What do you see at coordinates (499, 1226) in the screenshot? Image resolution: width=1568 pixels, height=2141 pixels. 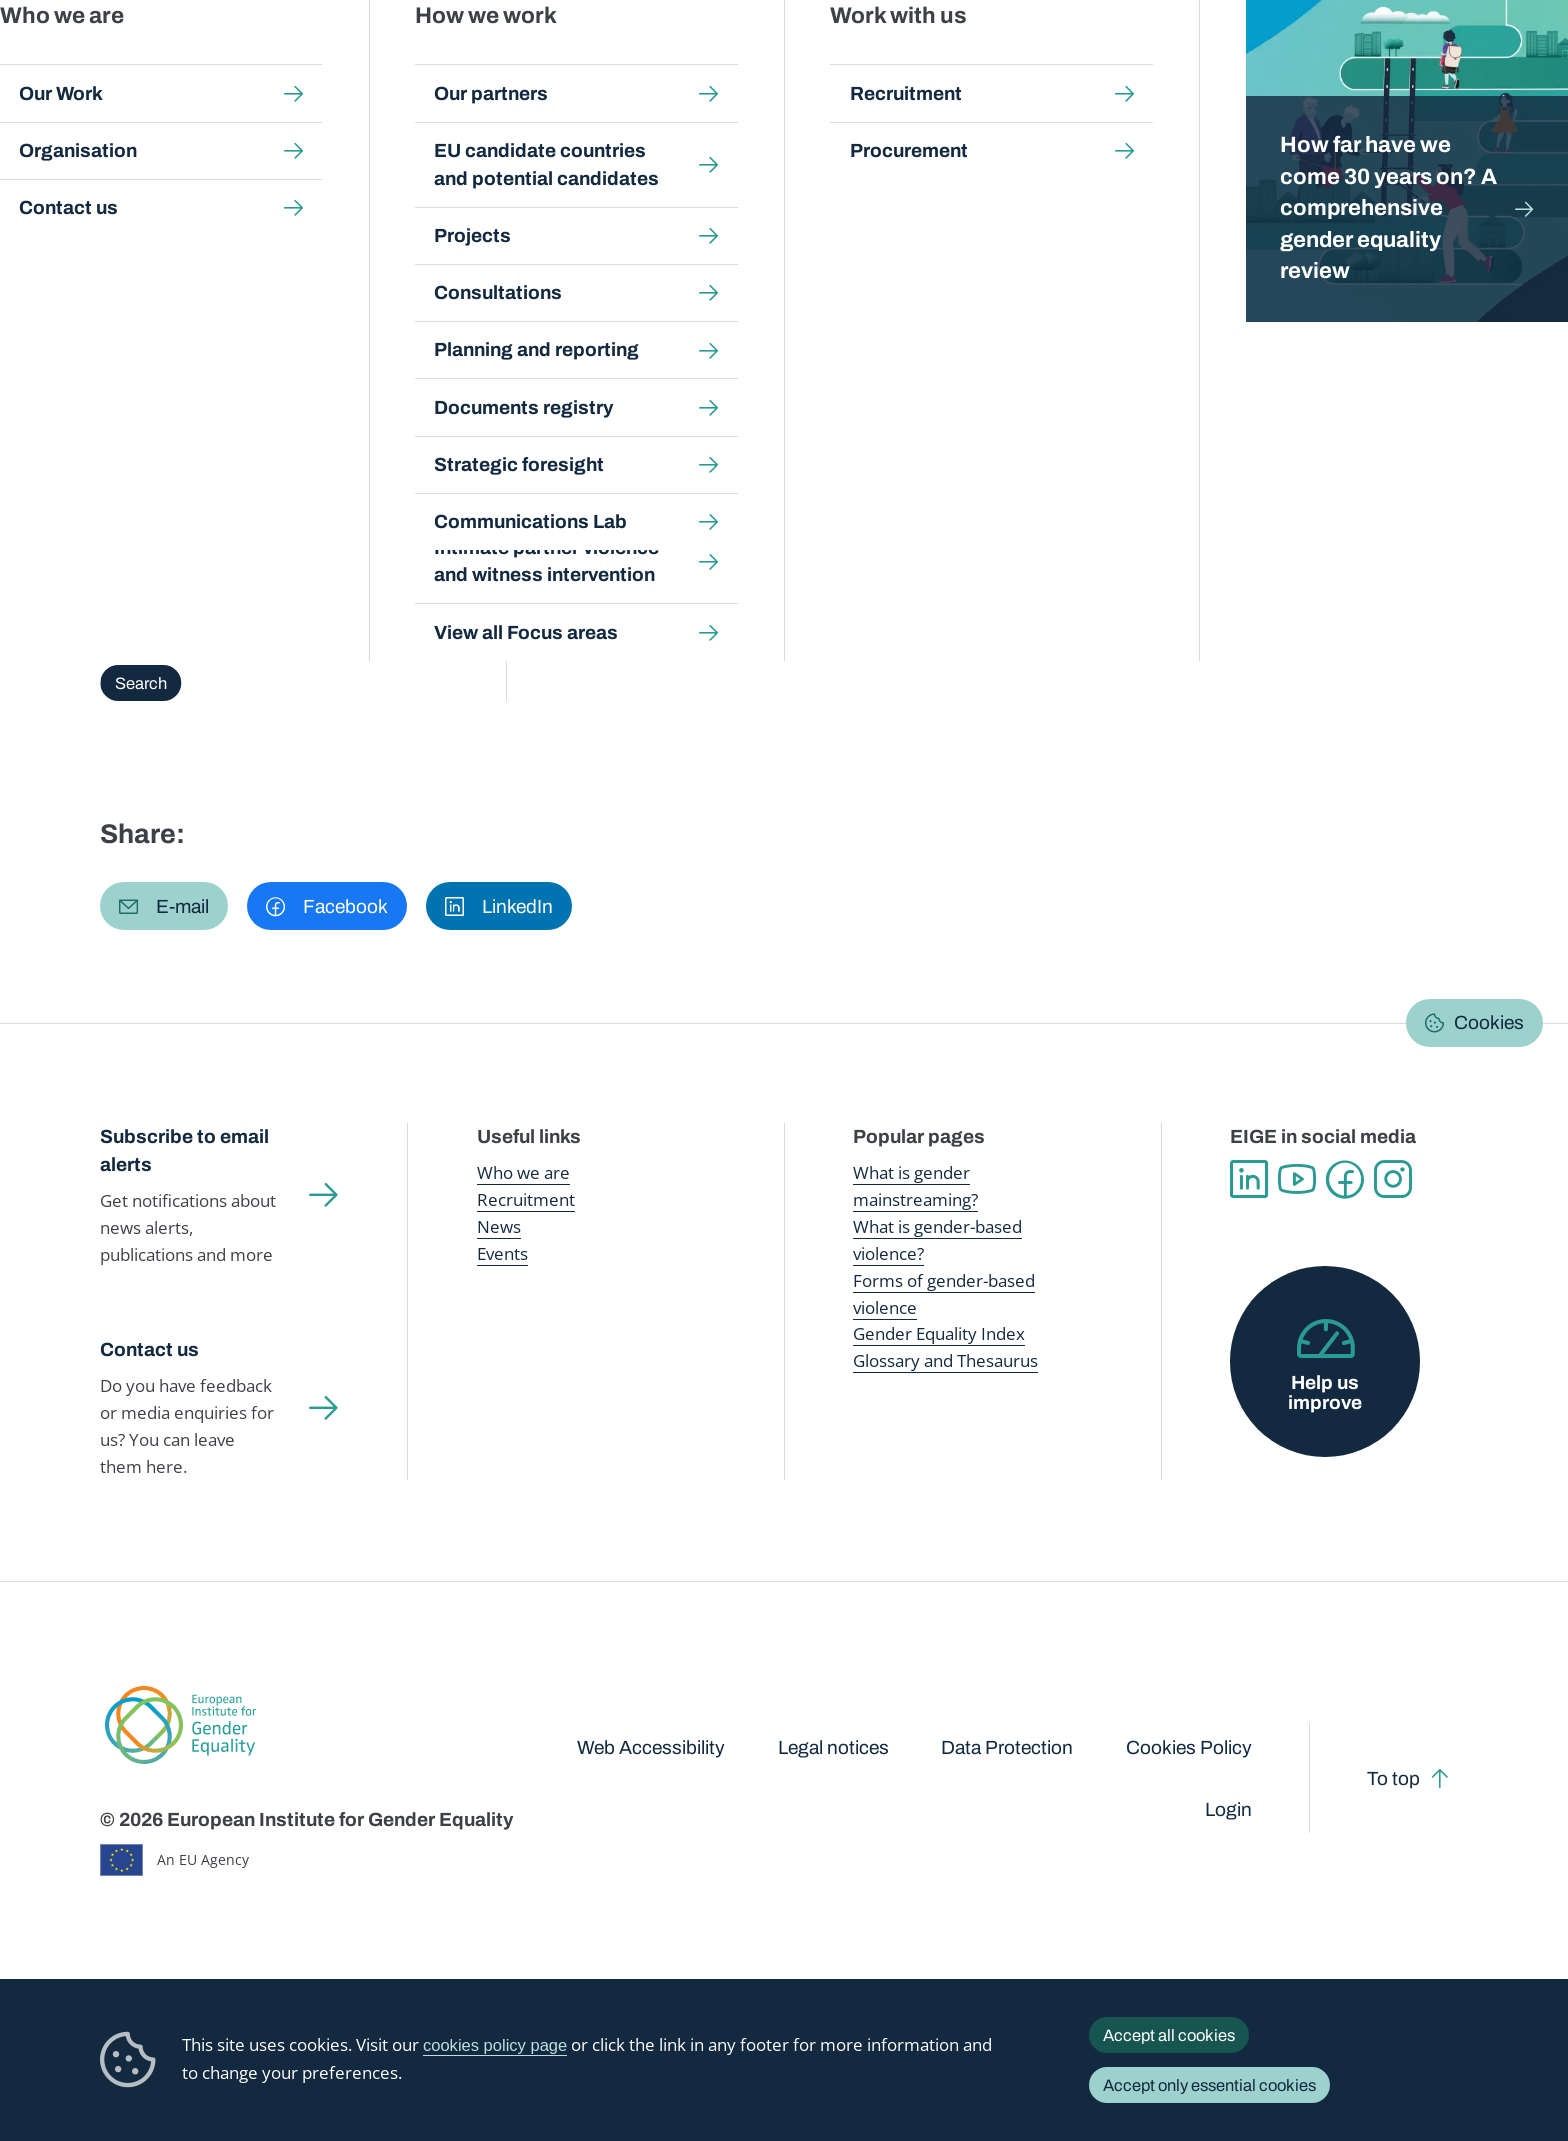 I see `News` at bounding box center [499, 1226].